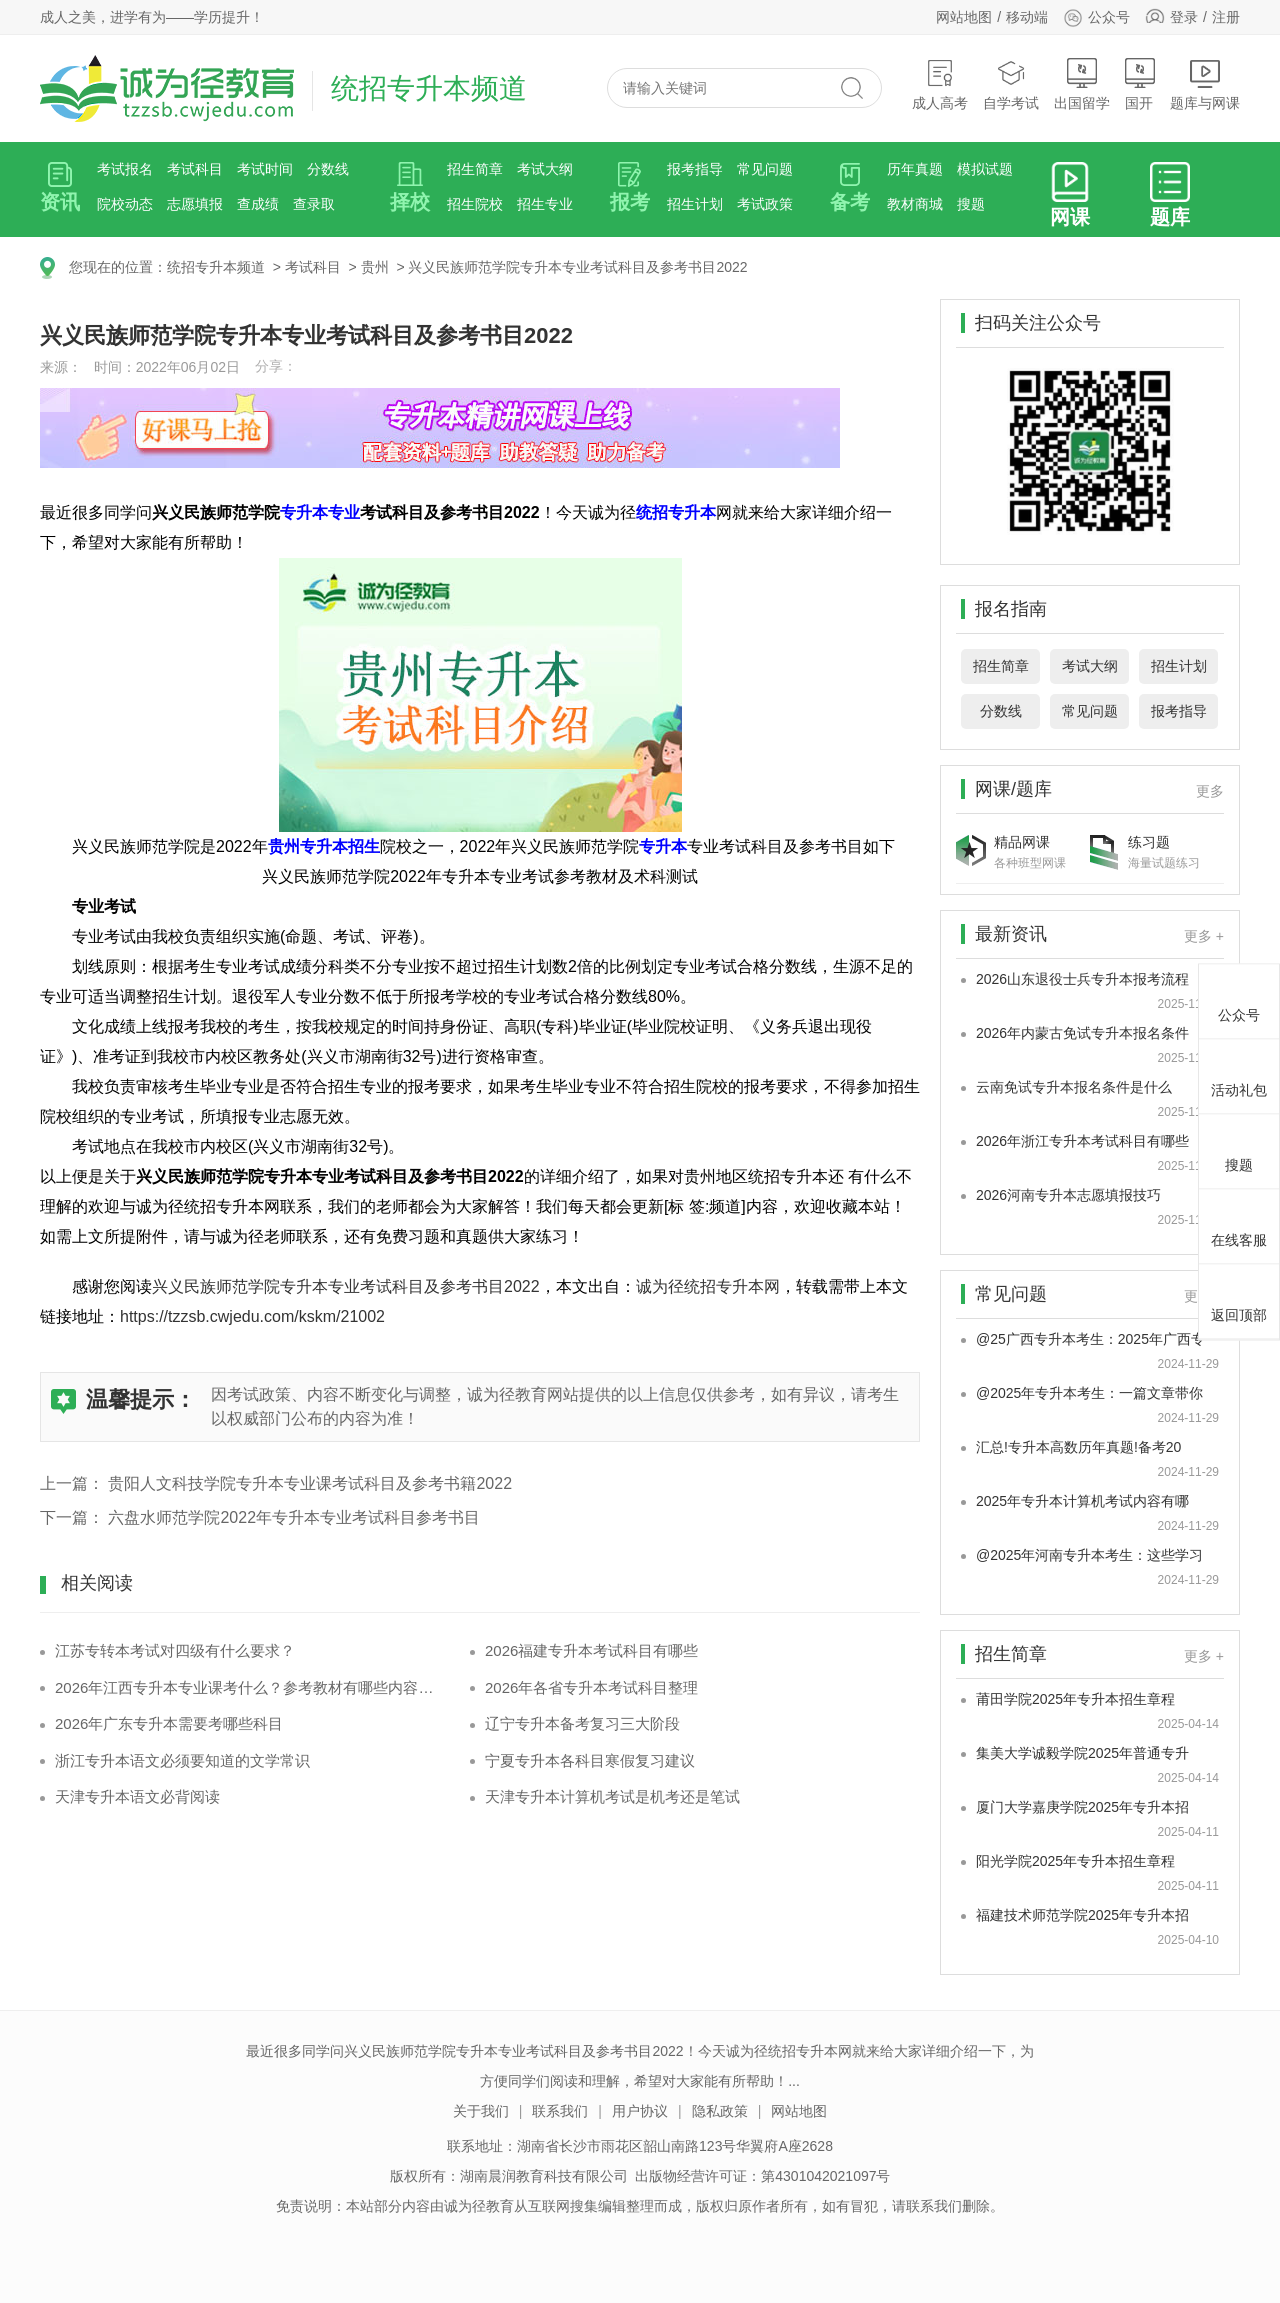  Describe the element at coordinates (1140, 84) in the screenshot. I see `国开` at that location.